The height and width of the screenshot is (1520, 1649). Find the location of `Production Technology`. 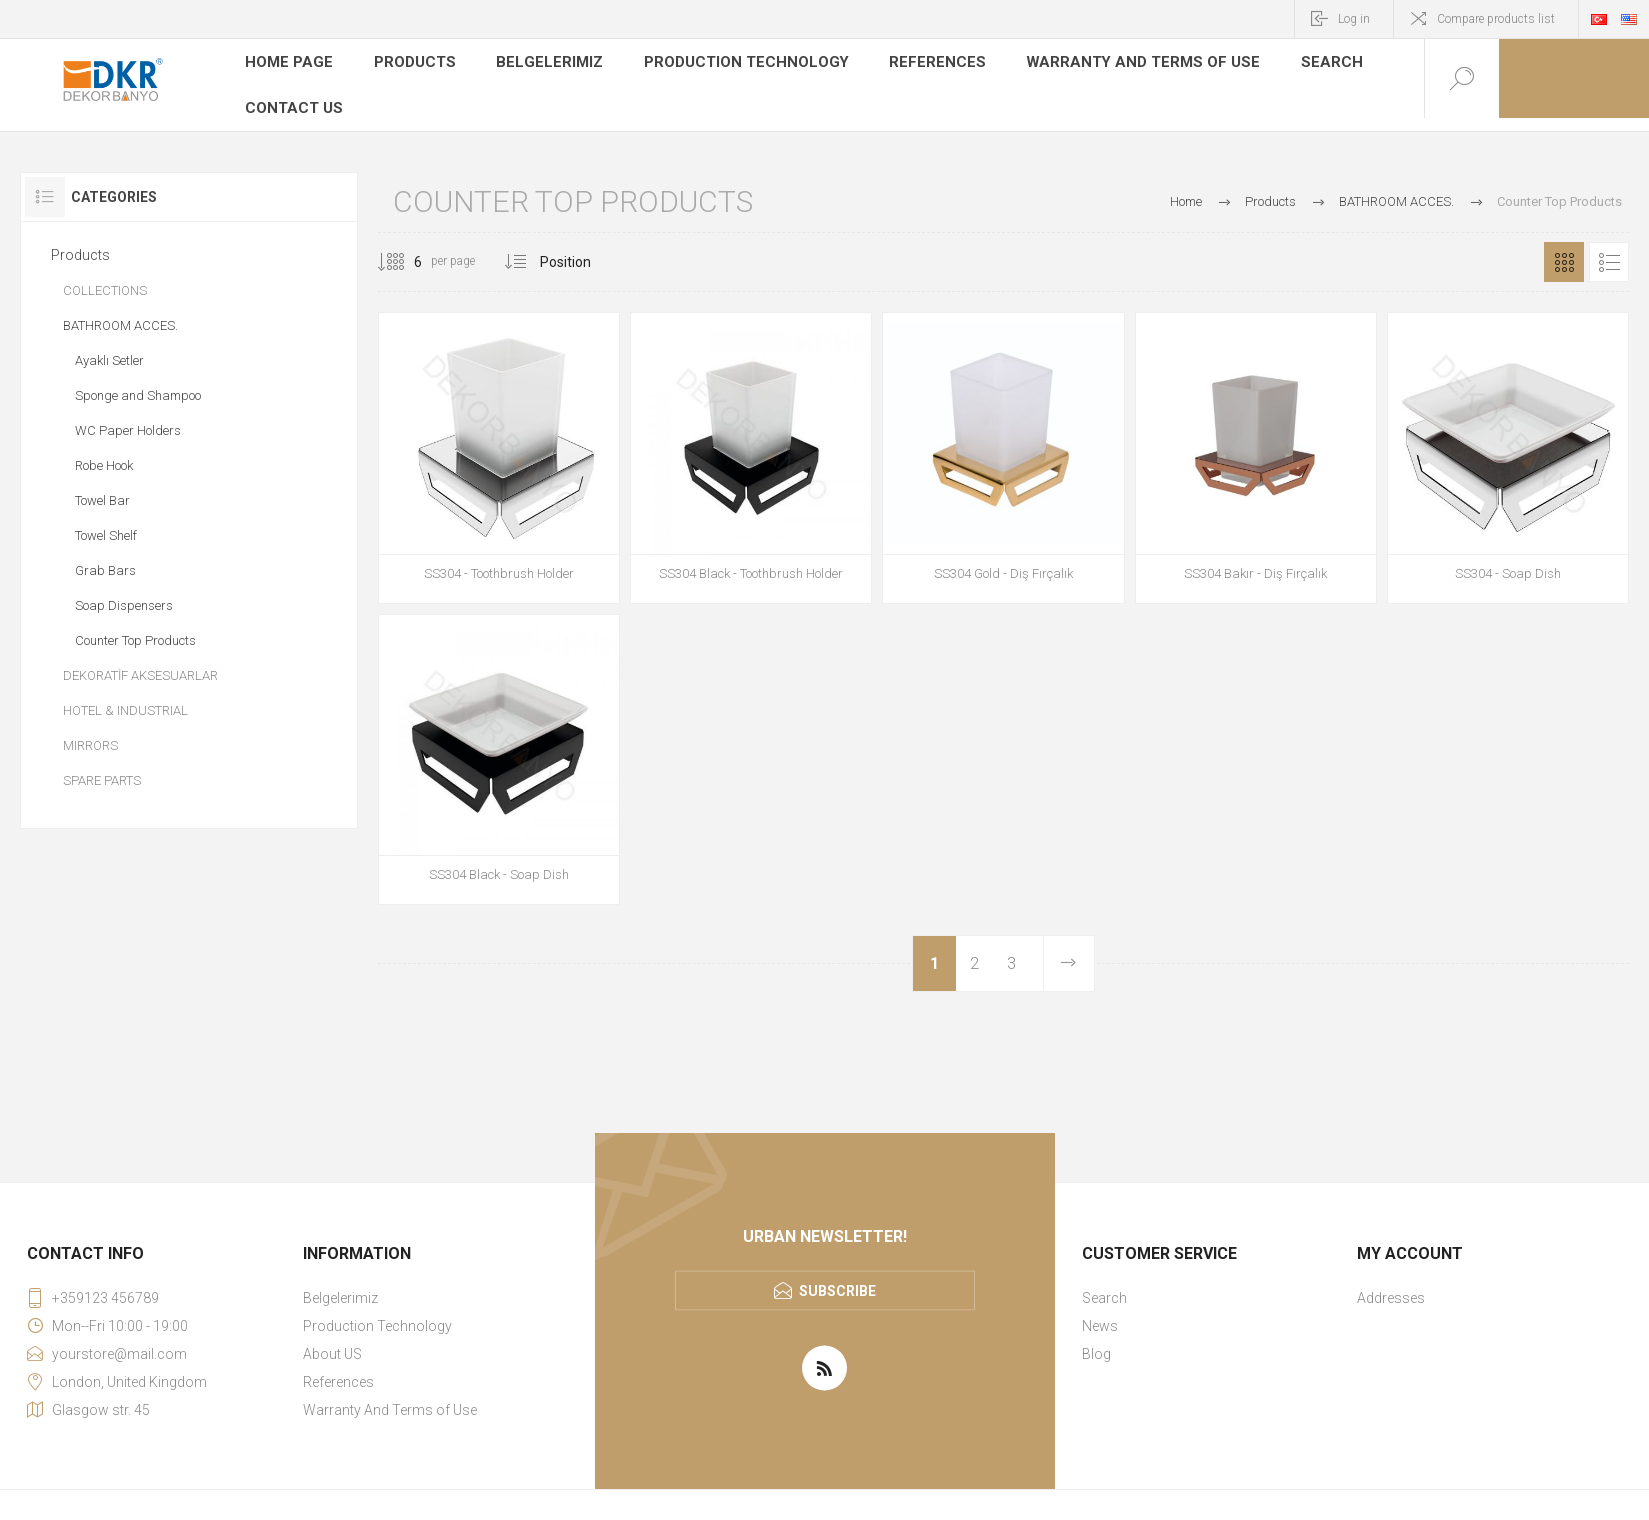

Production Technology is located at coordinates (731, 64).